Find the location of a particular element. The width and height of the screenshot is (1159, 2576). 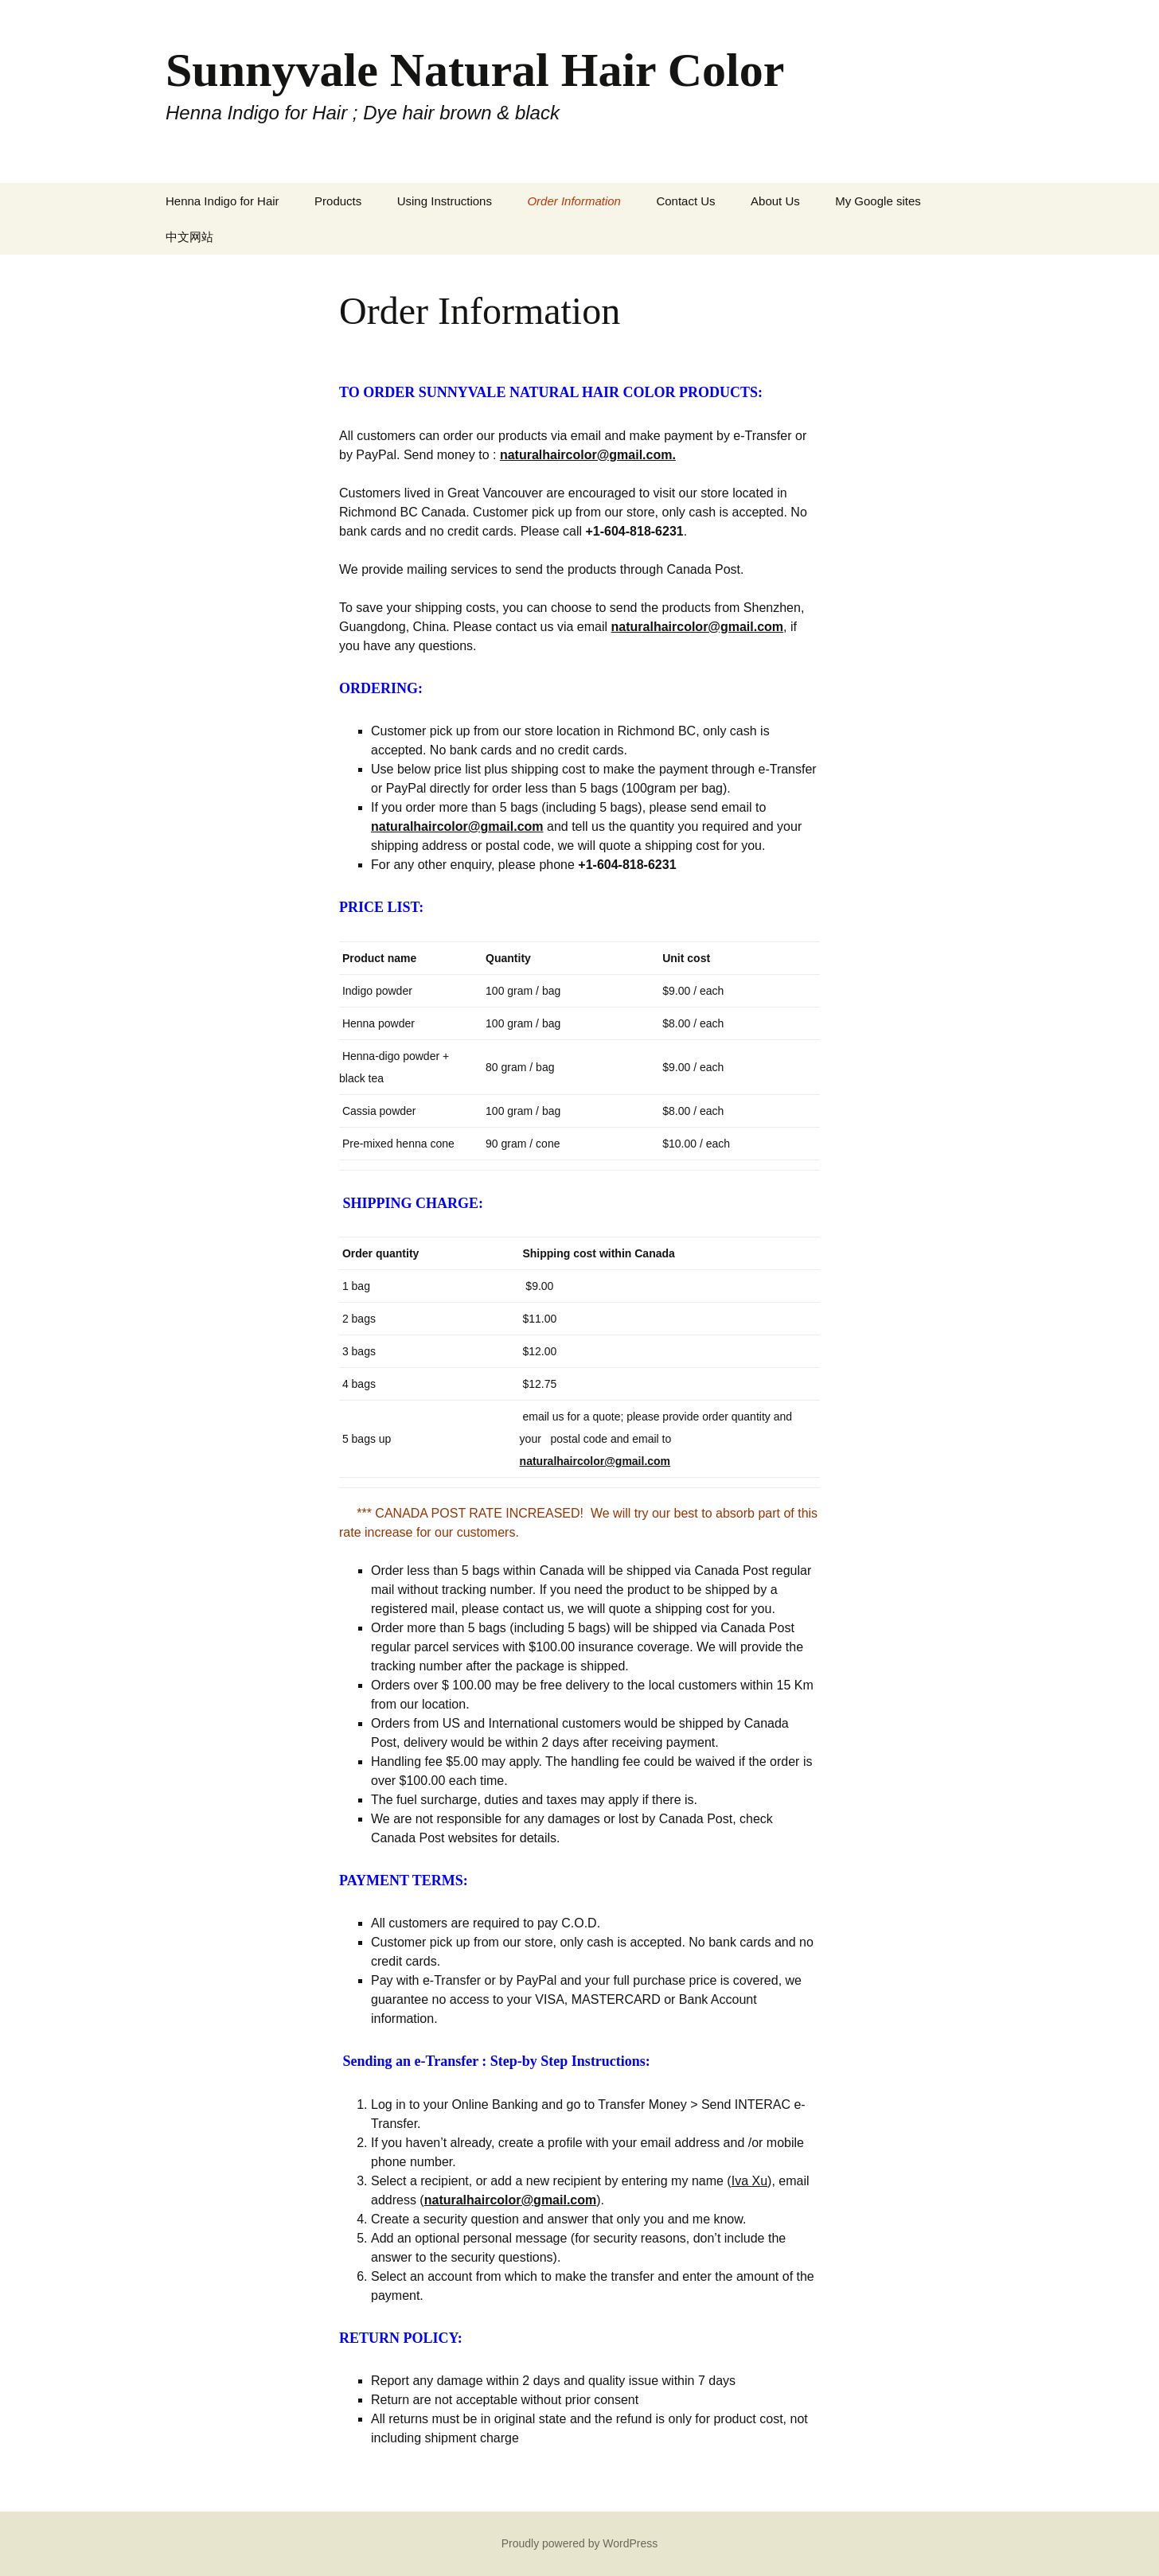

Products is located at coordinates (337, 201).